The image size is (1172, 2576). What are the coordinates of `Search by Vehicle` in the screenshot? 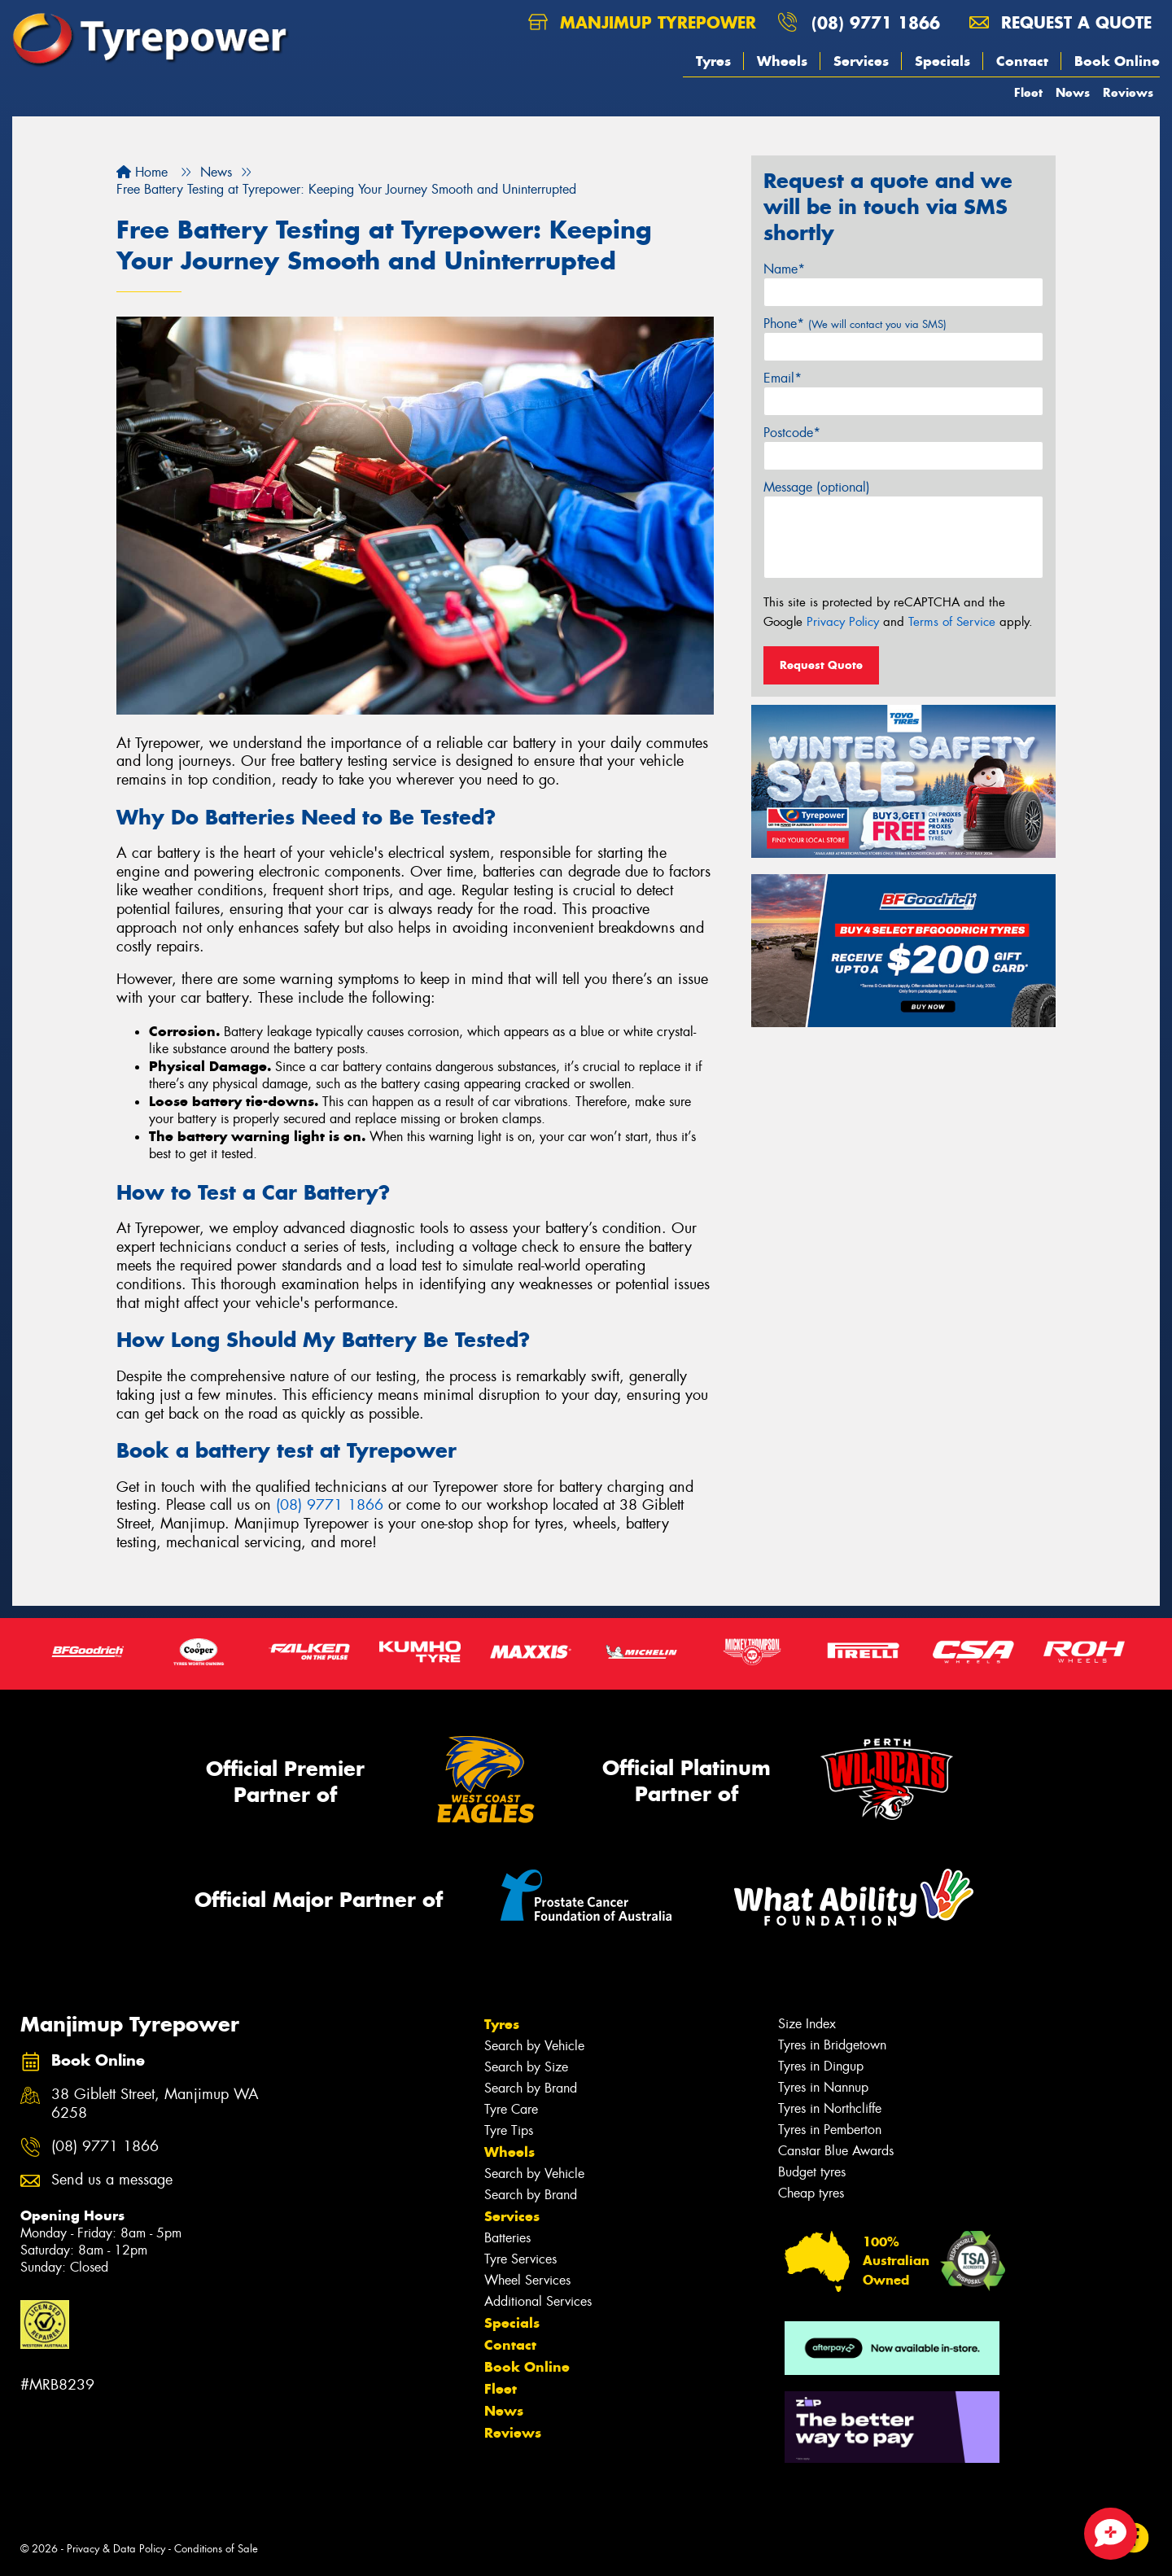 It's located at (534, 2045).